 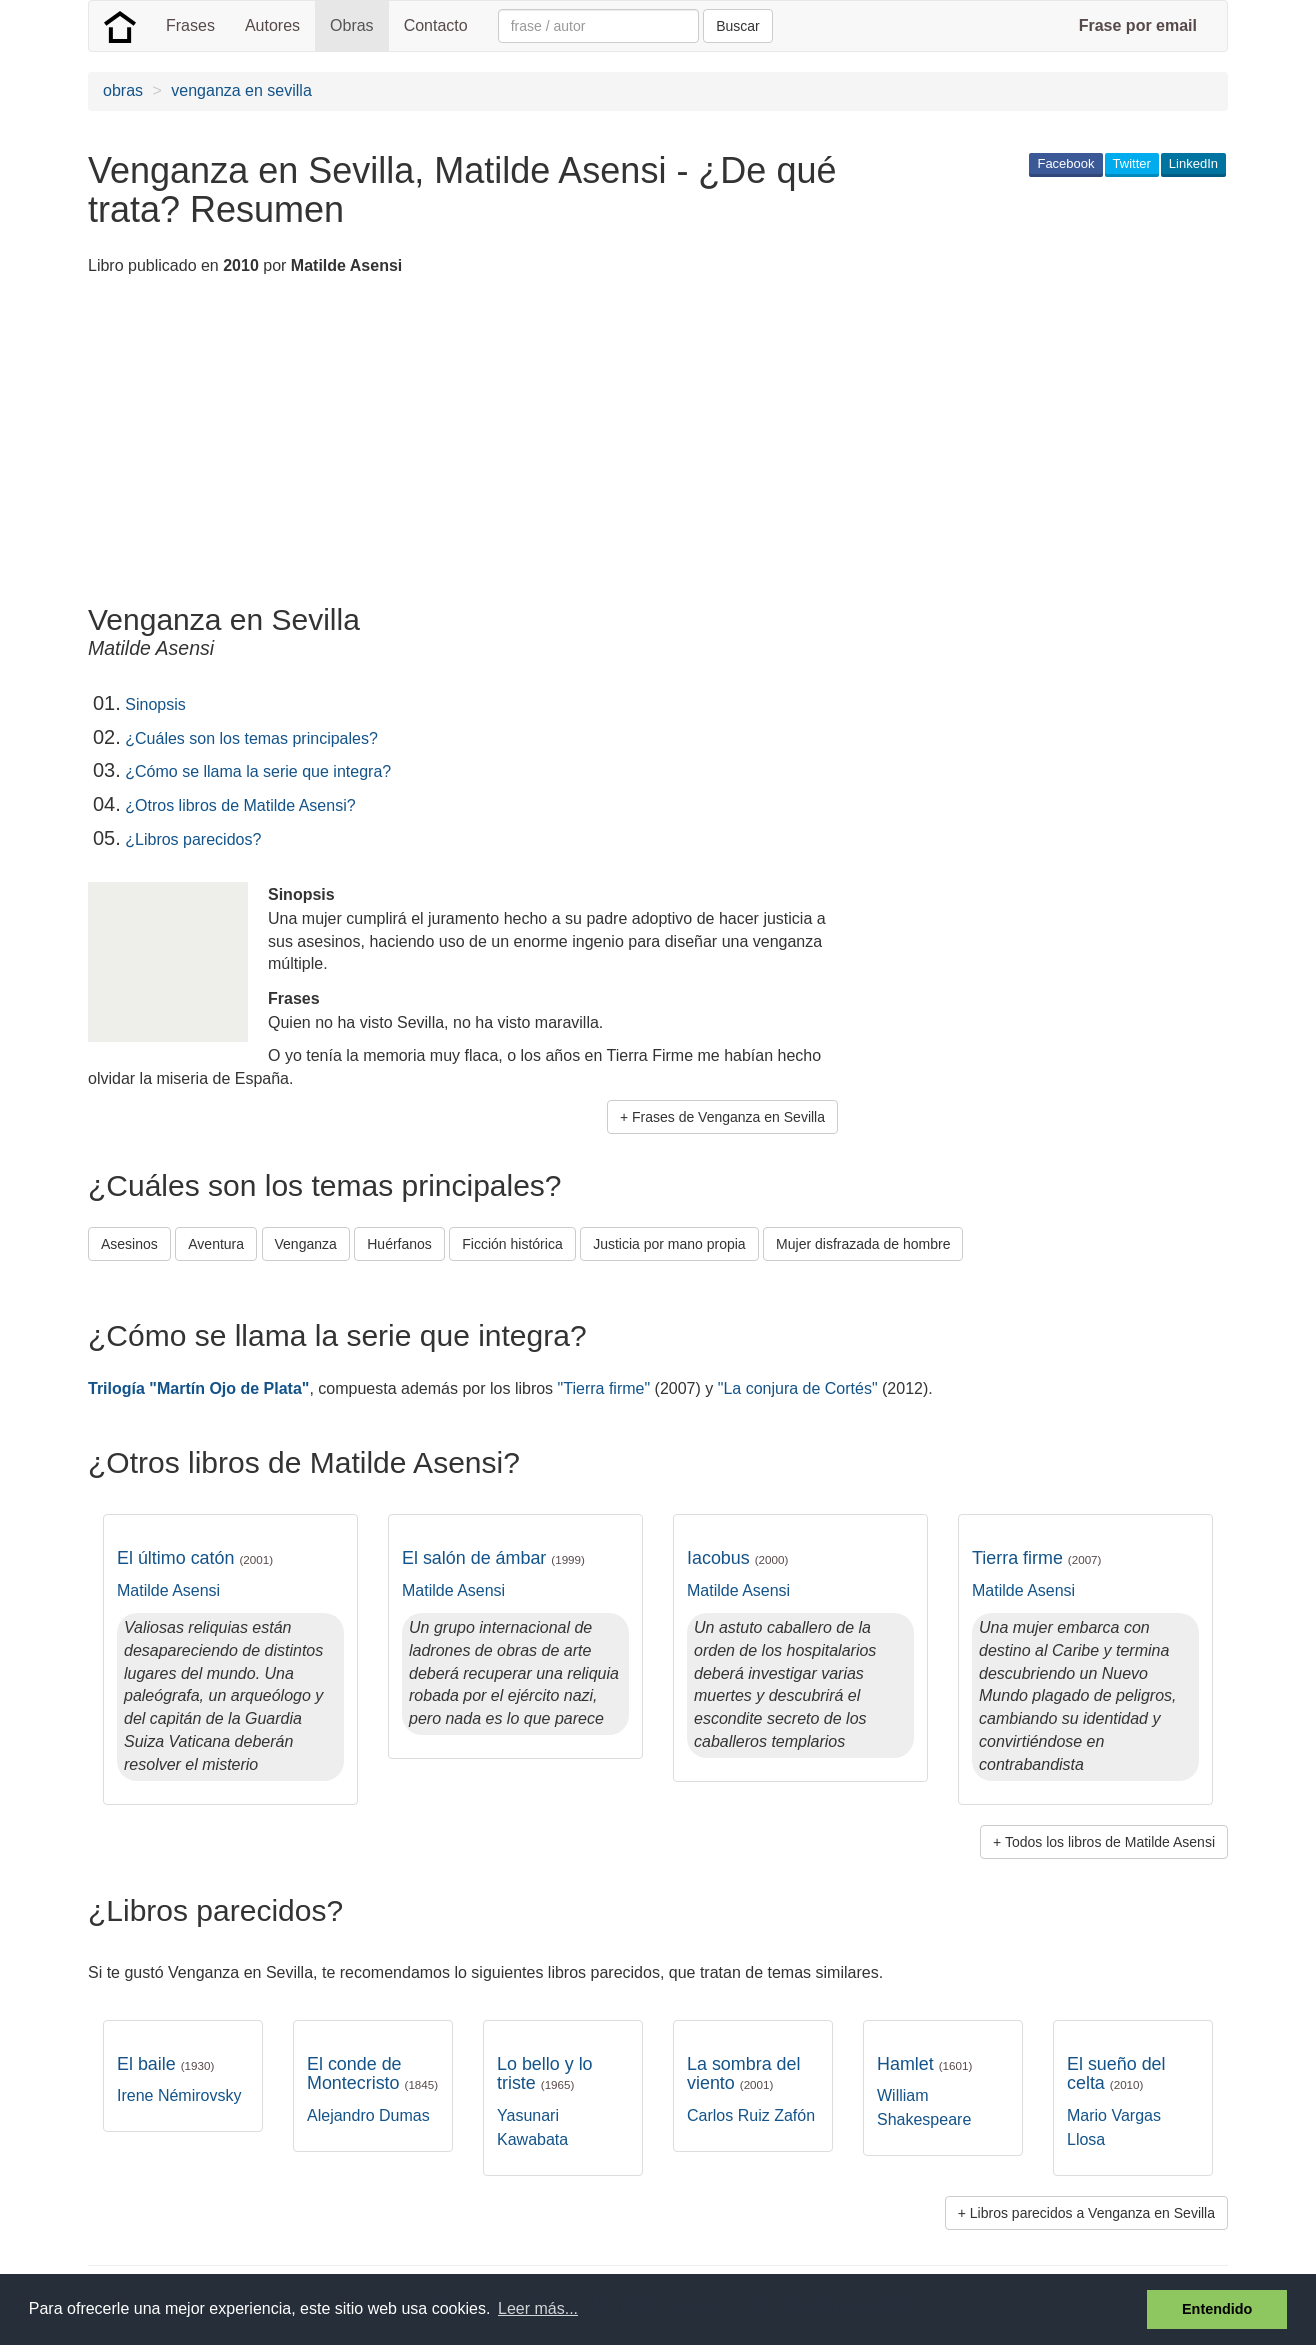 What do you see at coordinates (1116, 2074) in the screenshot?
I see `El sueño del celta` at bounding box center [1116, 2074].